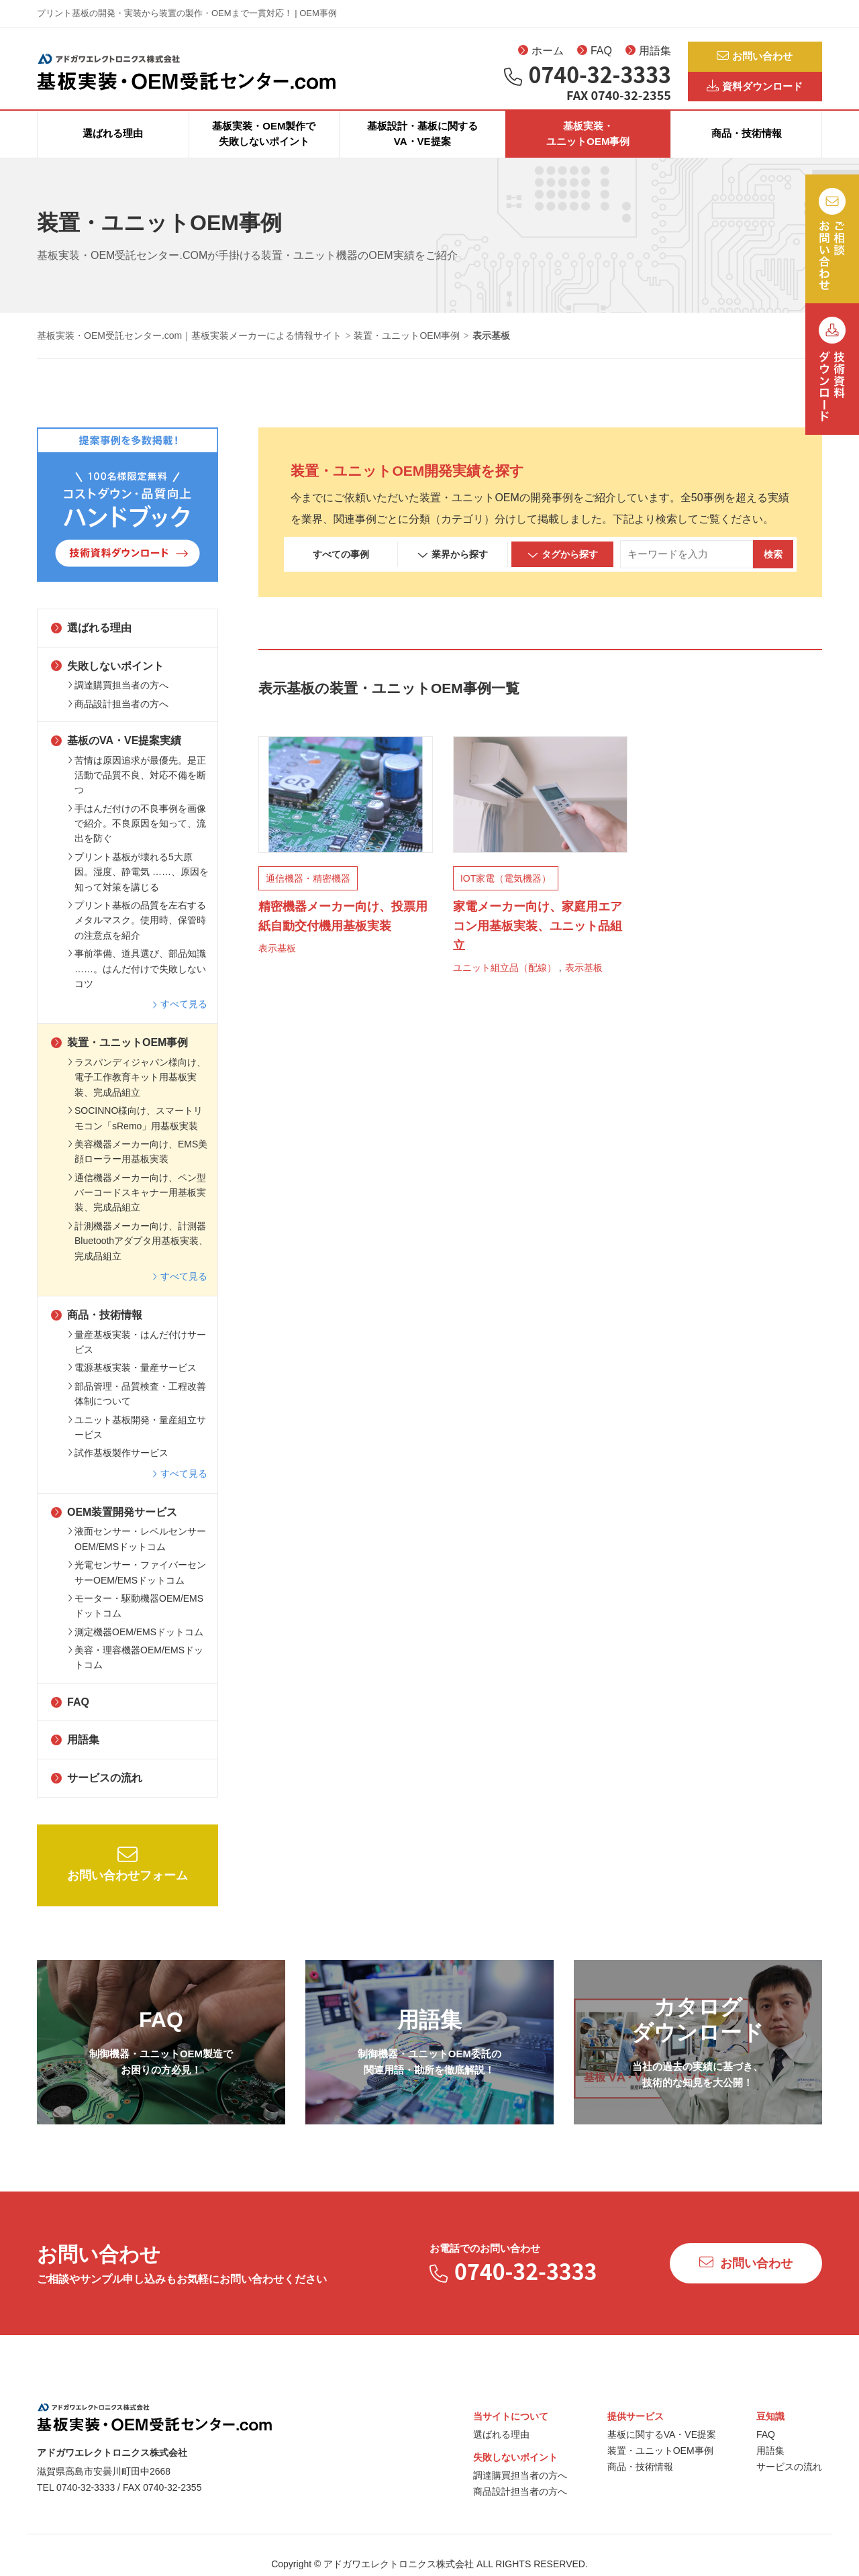 This screenshot has height=2576, width=859. What do you see at coordinates (107, 678) in the screenshot?
I see `失敗しないポイント` at bounding box center [107, 678].